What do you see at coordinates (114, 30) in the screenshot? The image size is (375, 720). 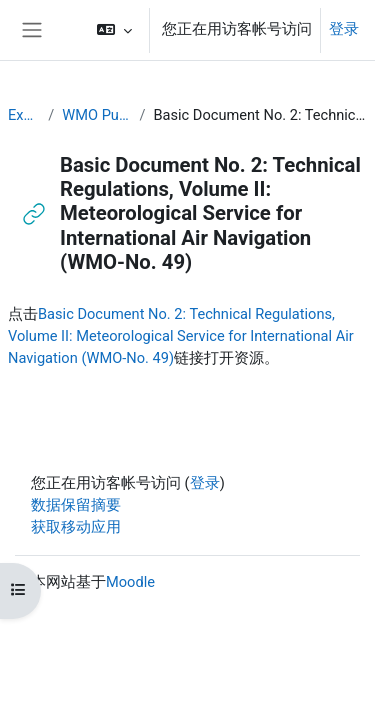 I see `[button]` at bounding box center [114, 30].